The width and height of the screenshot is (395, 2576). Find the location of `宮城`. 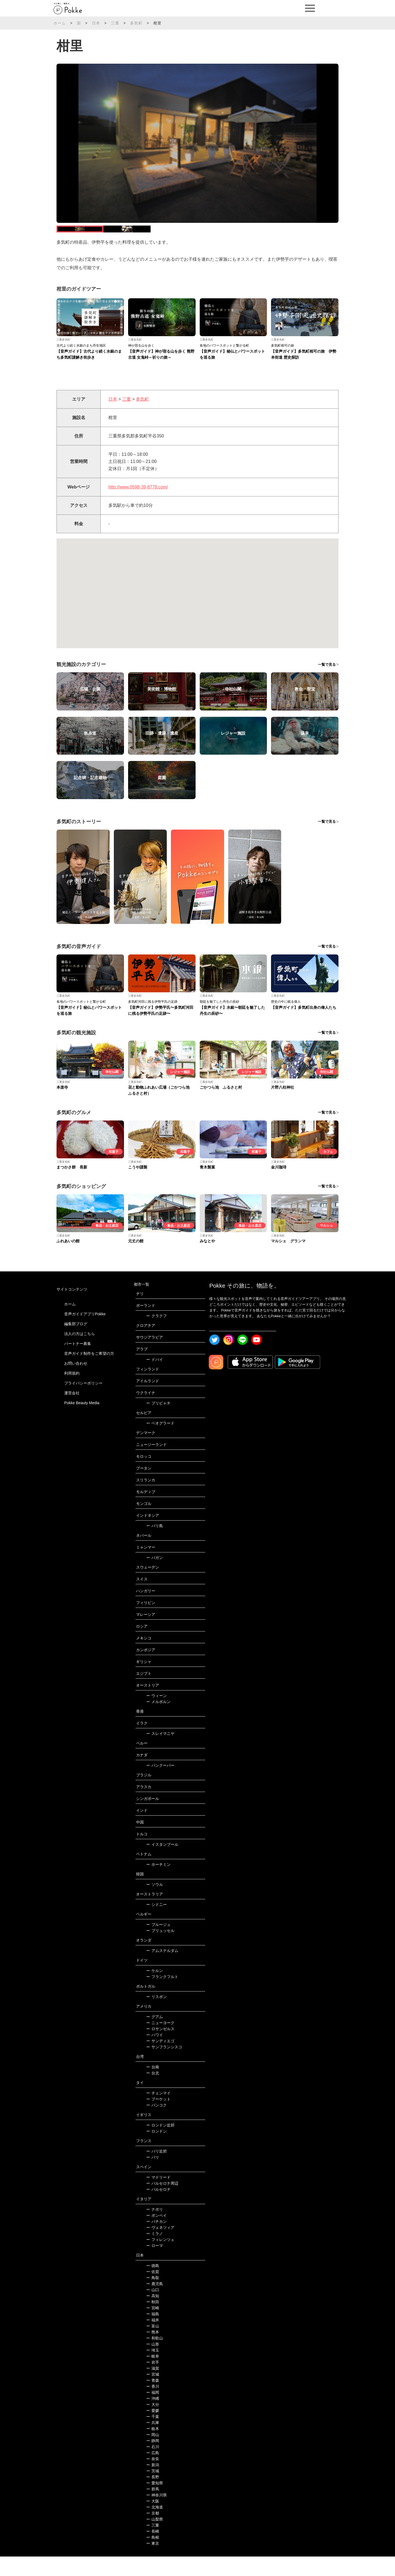

宮城 is located at coordinates (152, 2394).